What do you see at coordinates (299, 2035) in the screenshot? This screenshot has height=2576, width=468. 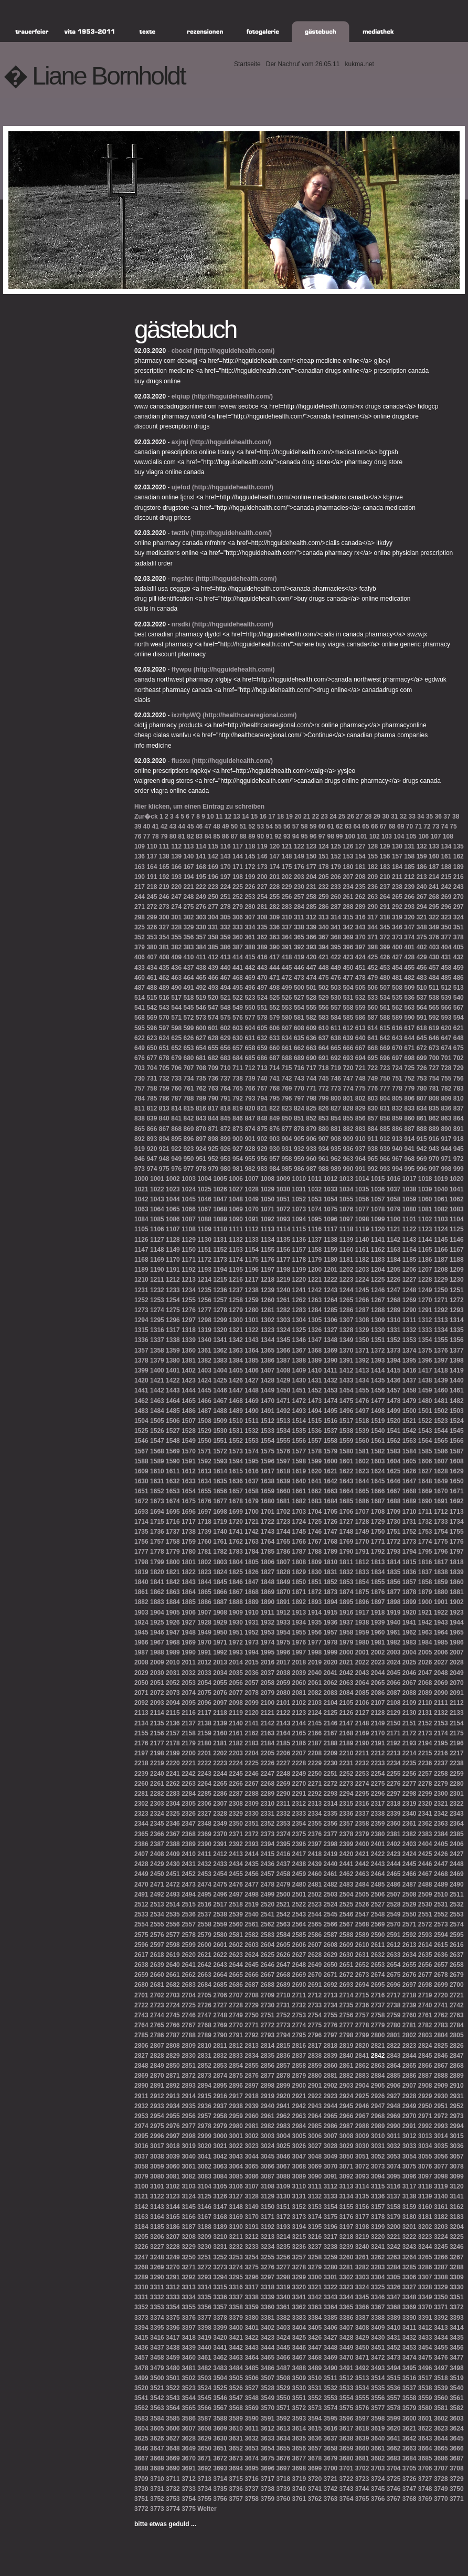 I see `2795` at bounding box center [299, 2035].